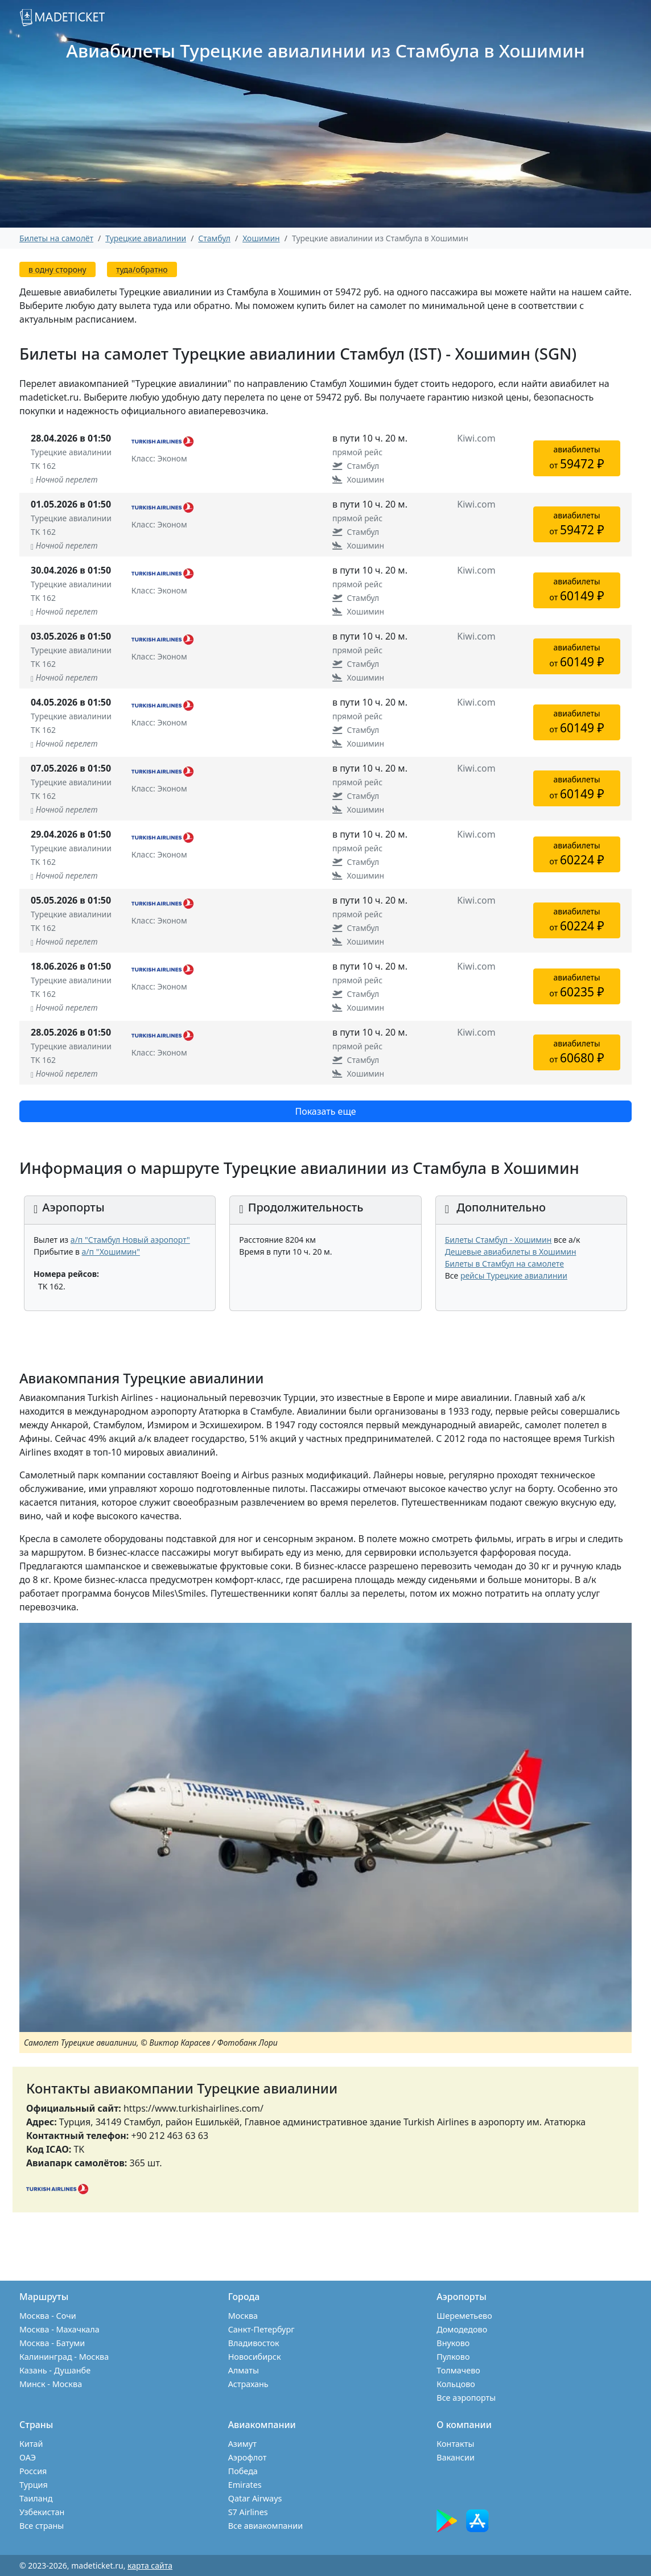  I want to click on Минск - Москва, so click(50, 2384).